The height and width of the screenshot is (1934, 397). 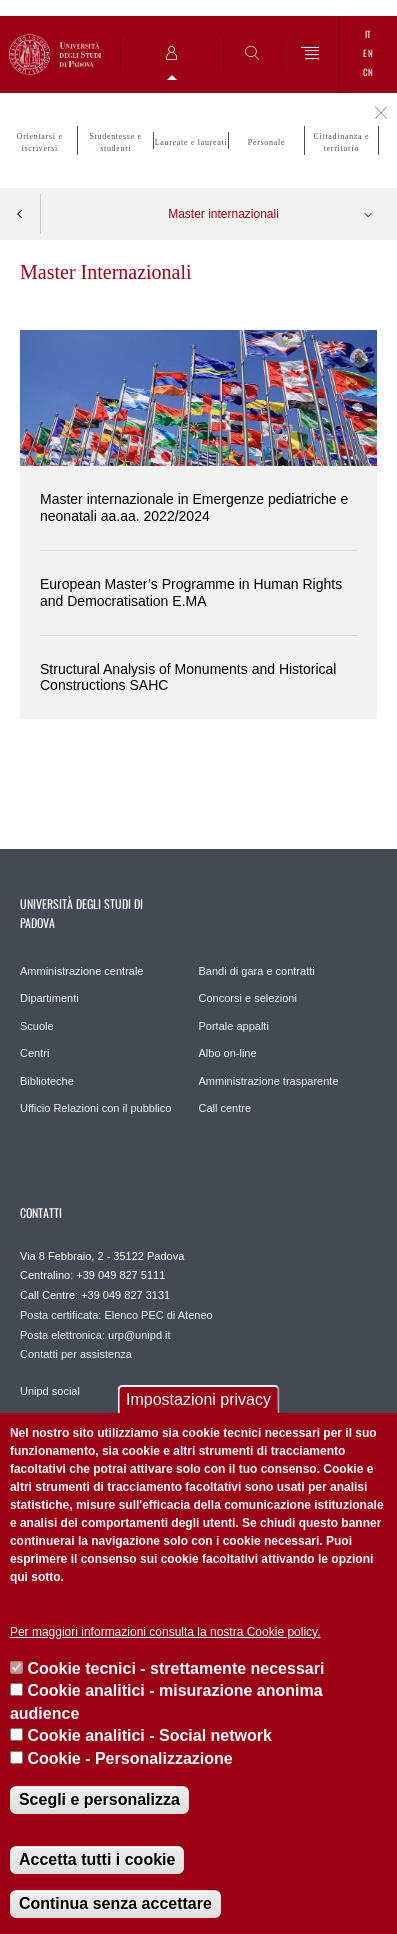 I want to click on Amministrazione centrale, so click(x=82, y=971).